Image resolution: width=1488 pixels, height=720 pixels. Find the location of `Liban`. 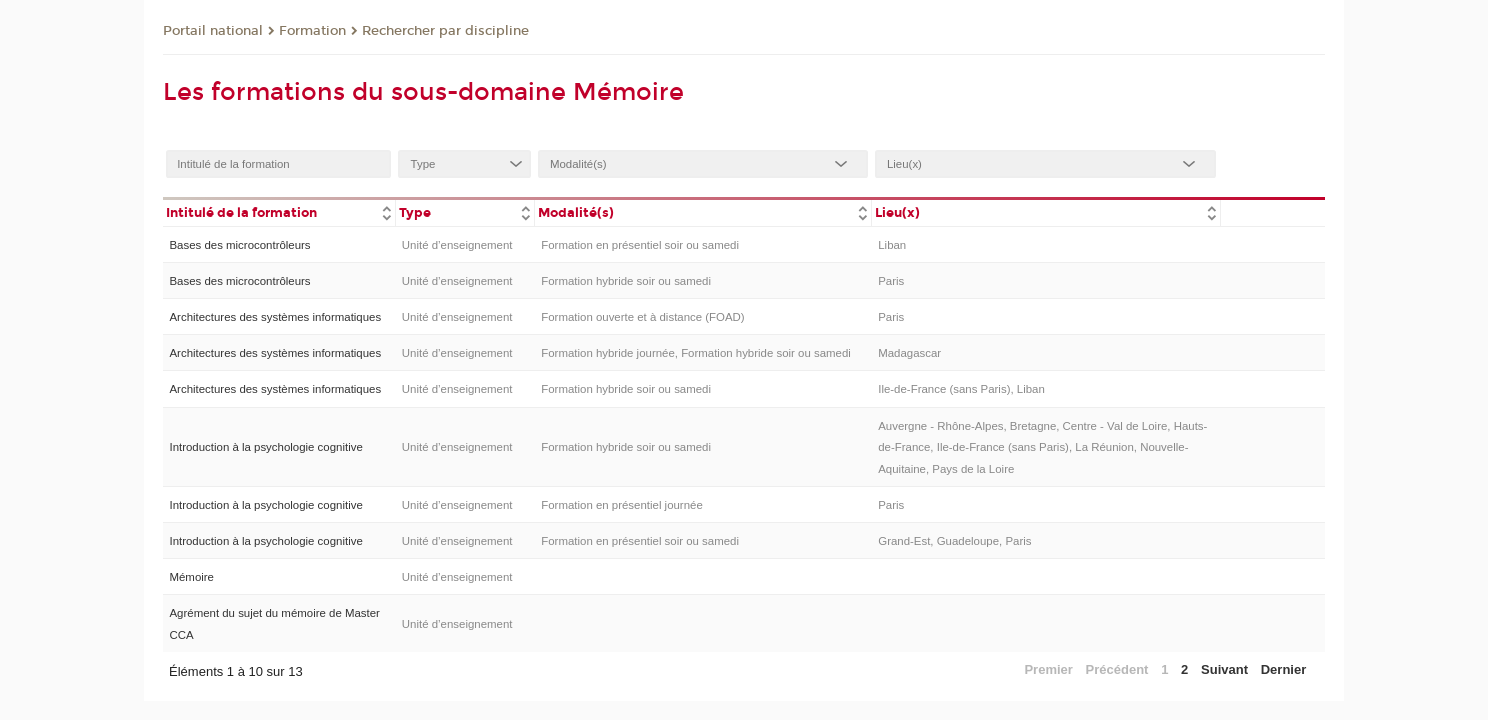

Liban is located at coordinates (892, 245).